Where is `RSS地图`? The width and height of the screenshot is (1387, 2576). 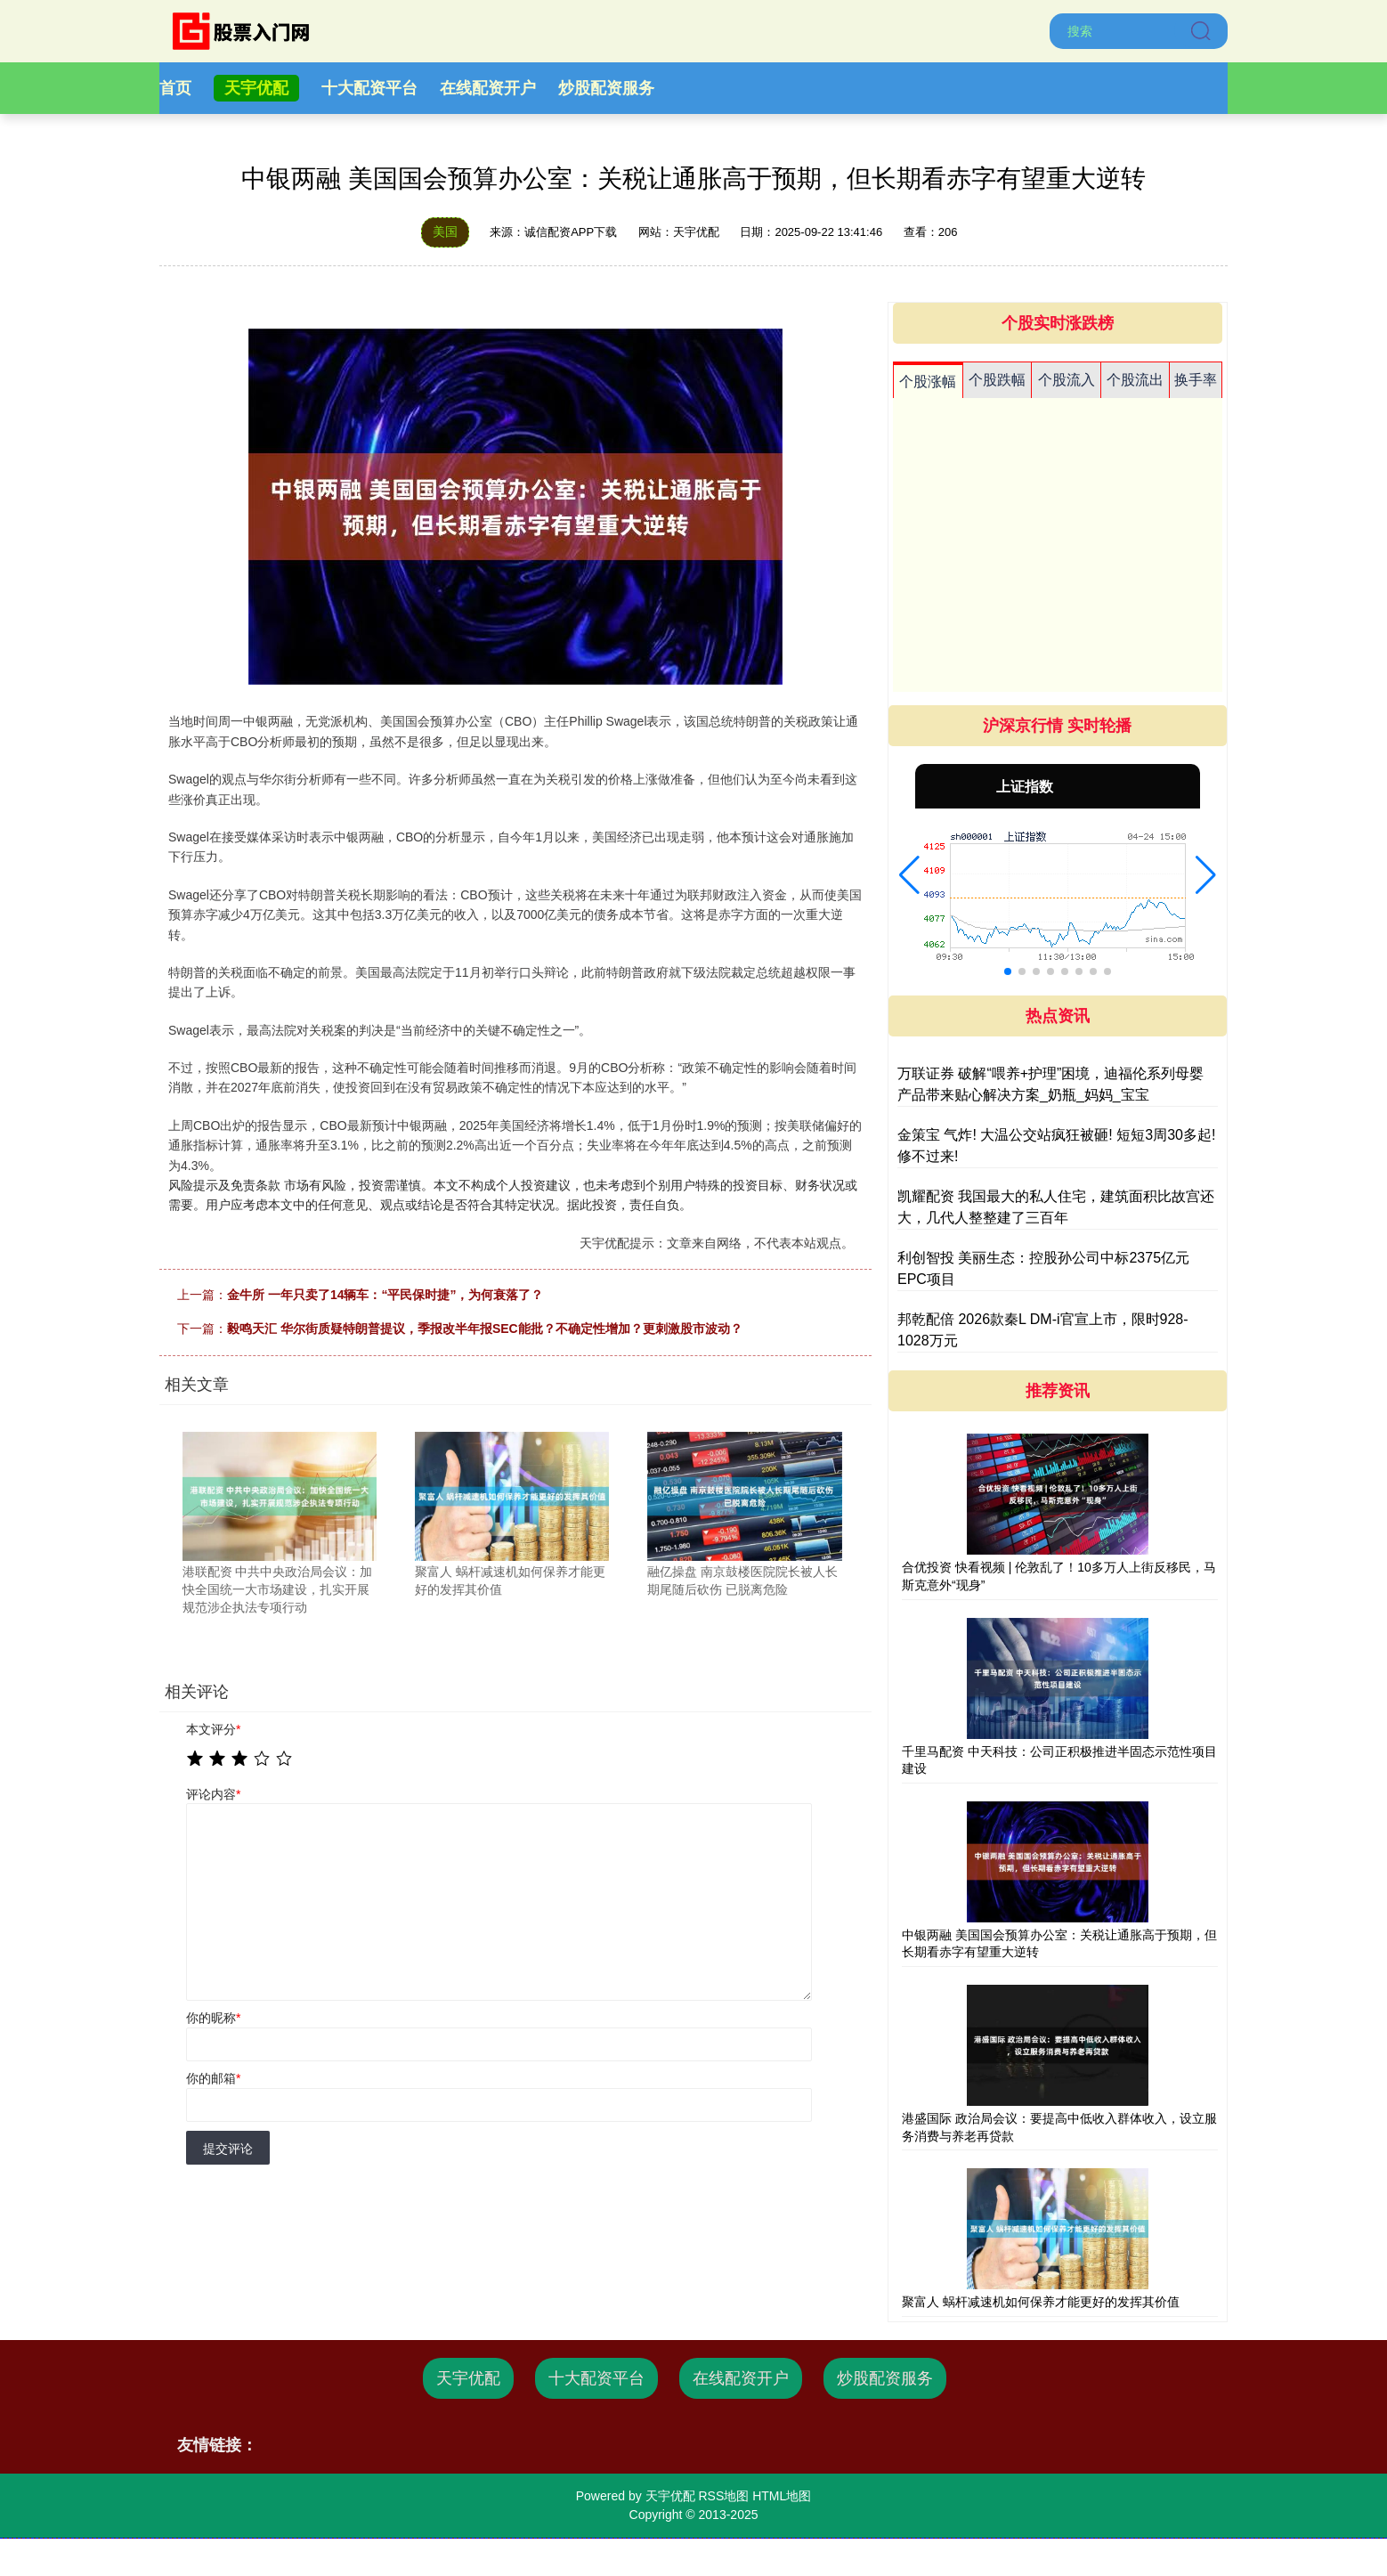
RSS地图 is located at coordinates (723, 2496).